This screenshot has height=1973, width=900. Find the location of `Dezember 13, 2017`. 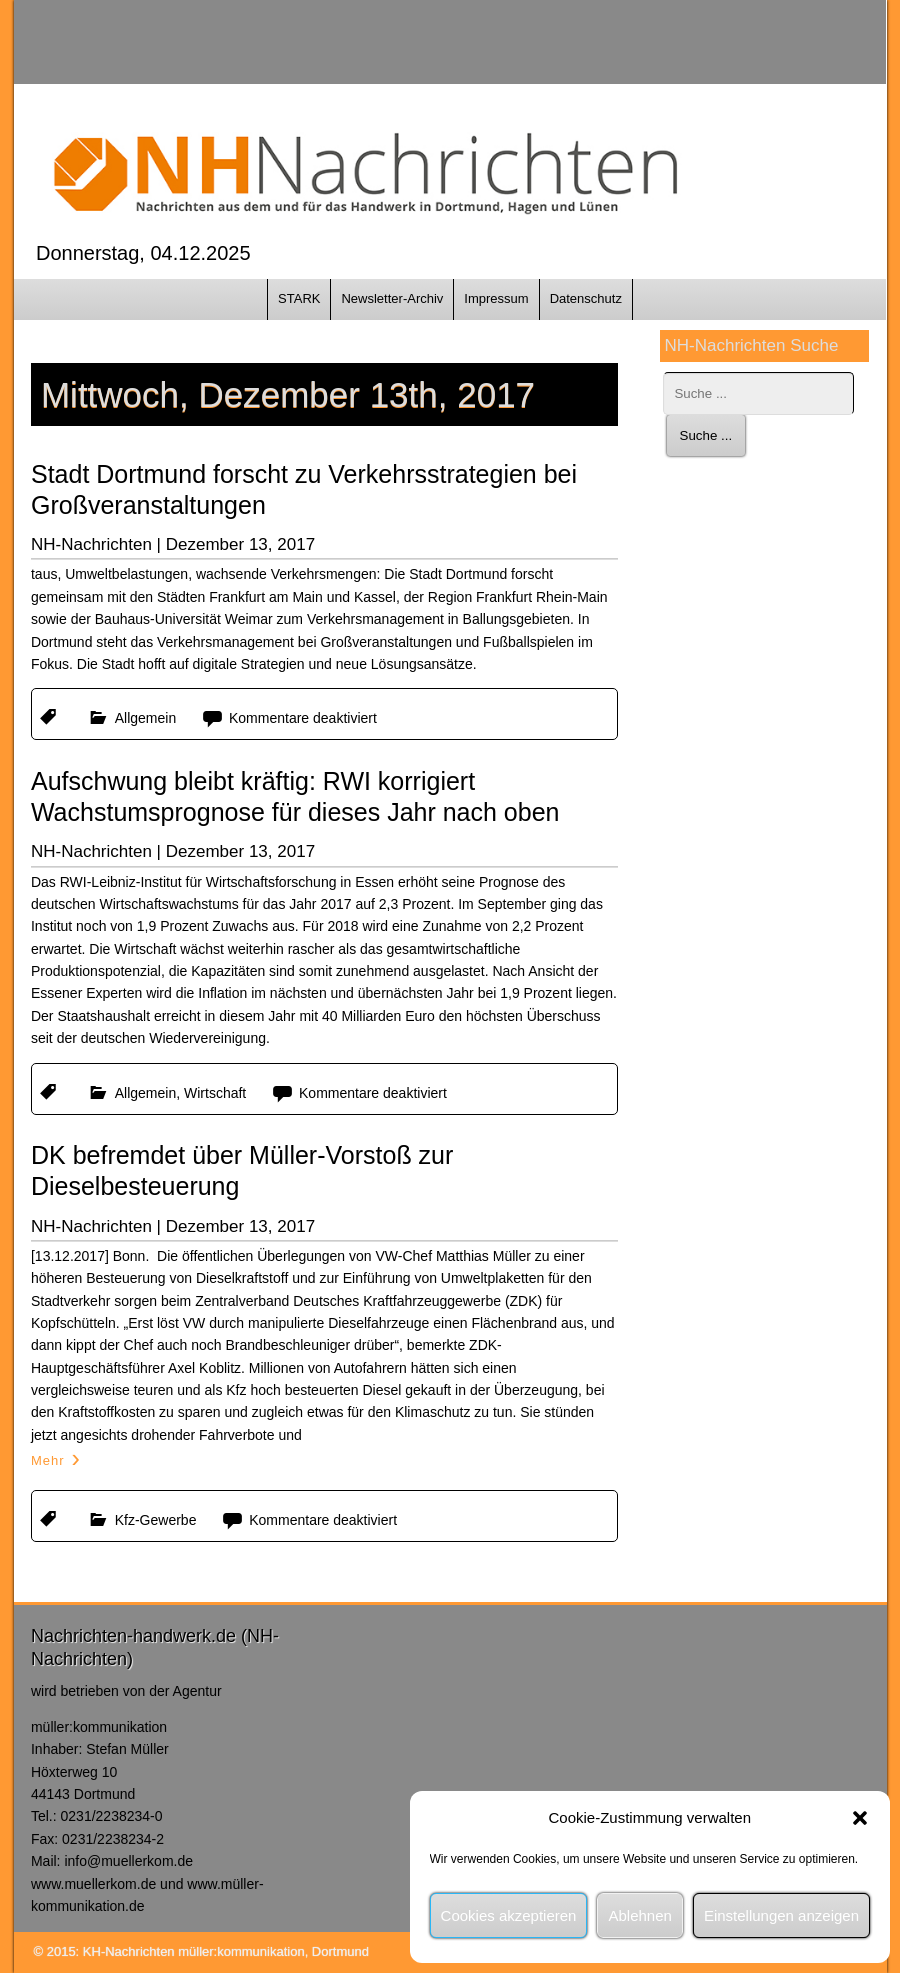

Dezember 13, 2017 is located at coordinates (240, 544).